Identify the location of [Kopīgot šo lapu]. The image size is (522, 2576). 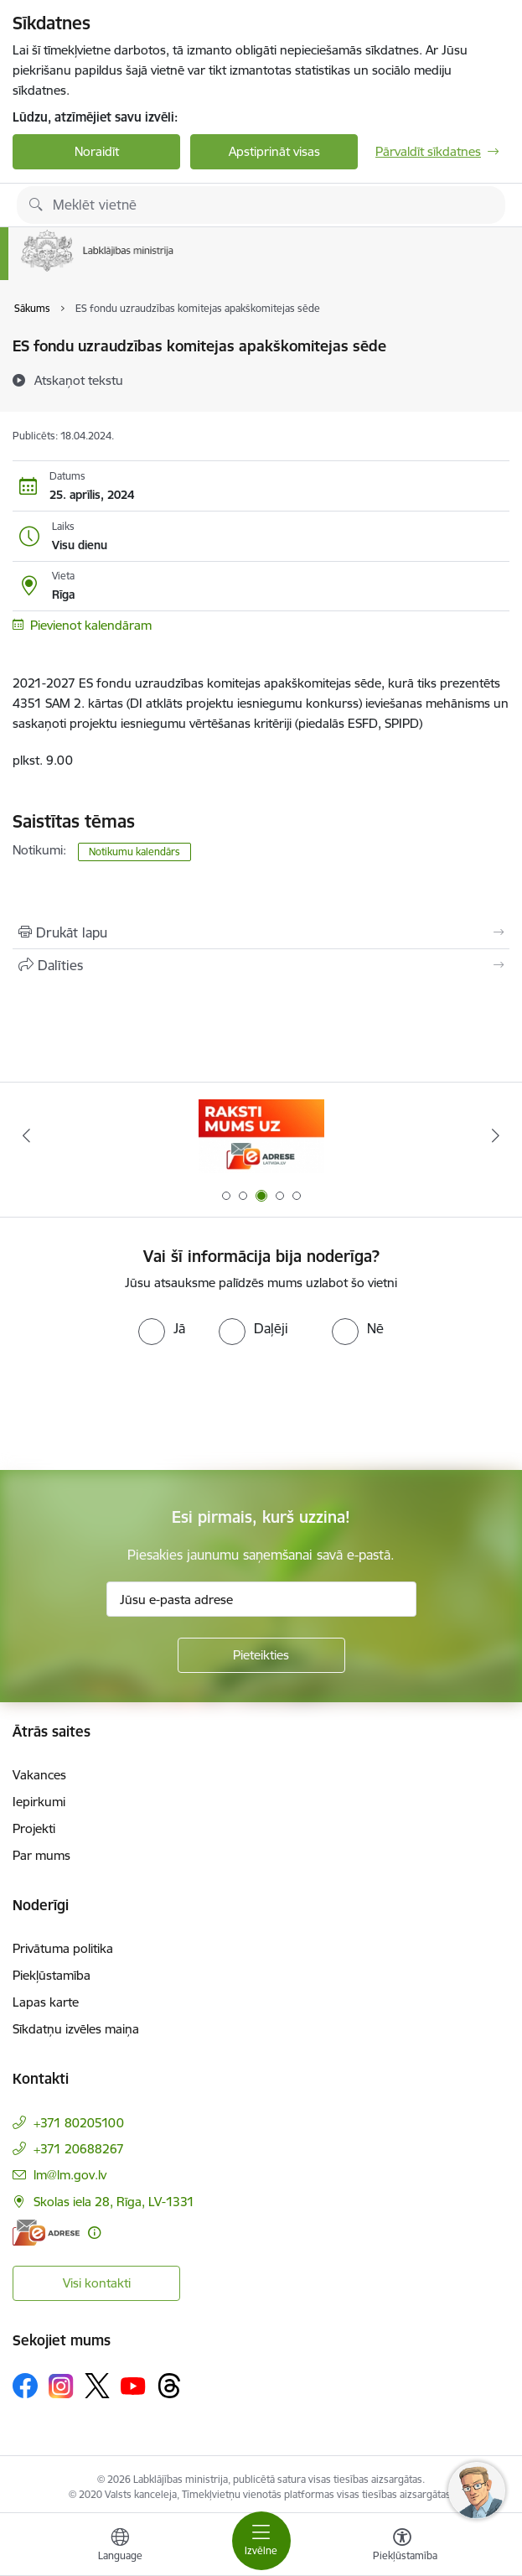
(261, 965).